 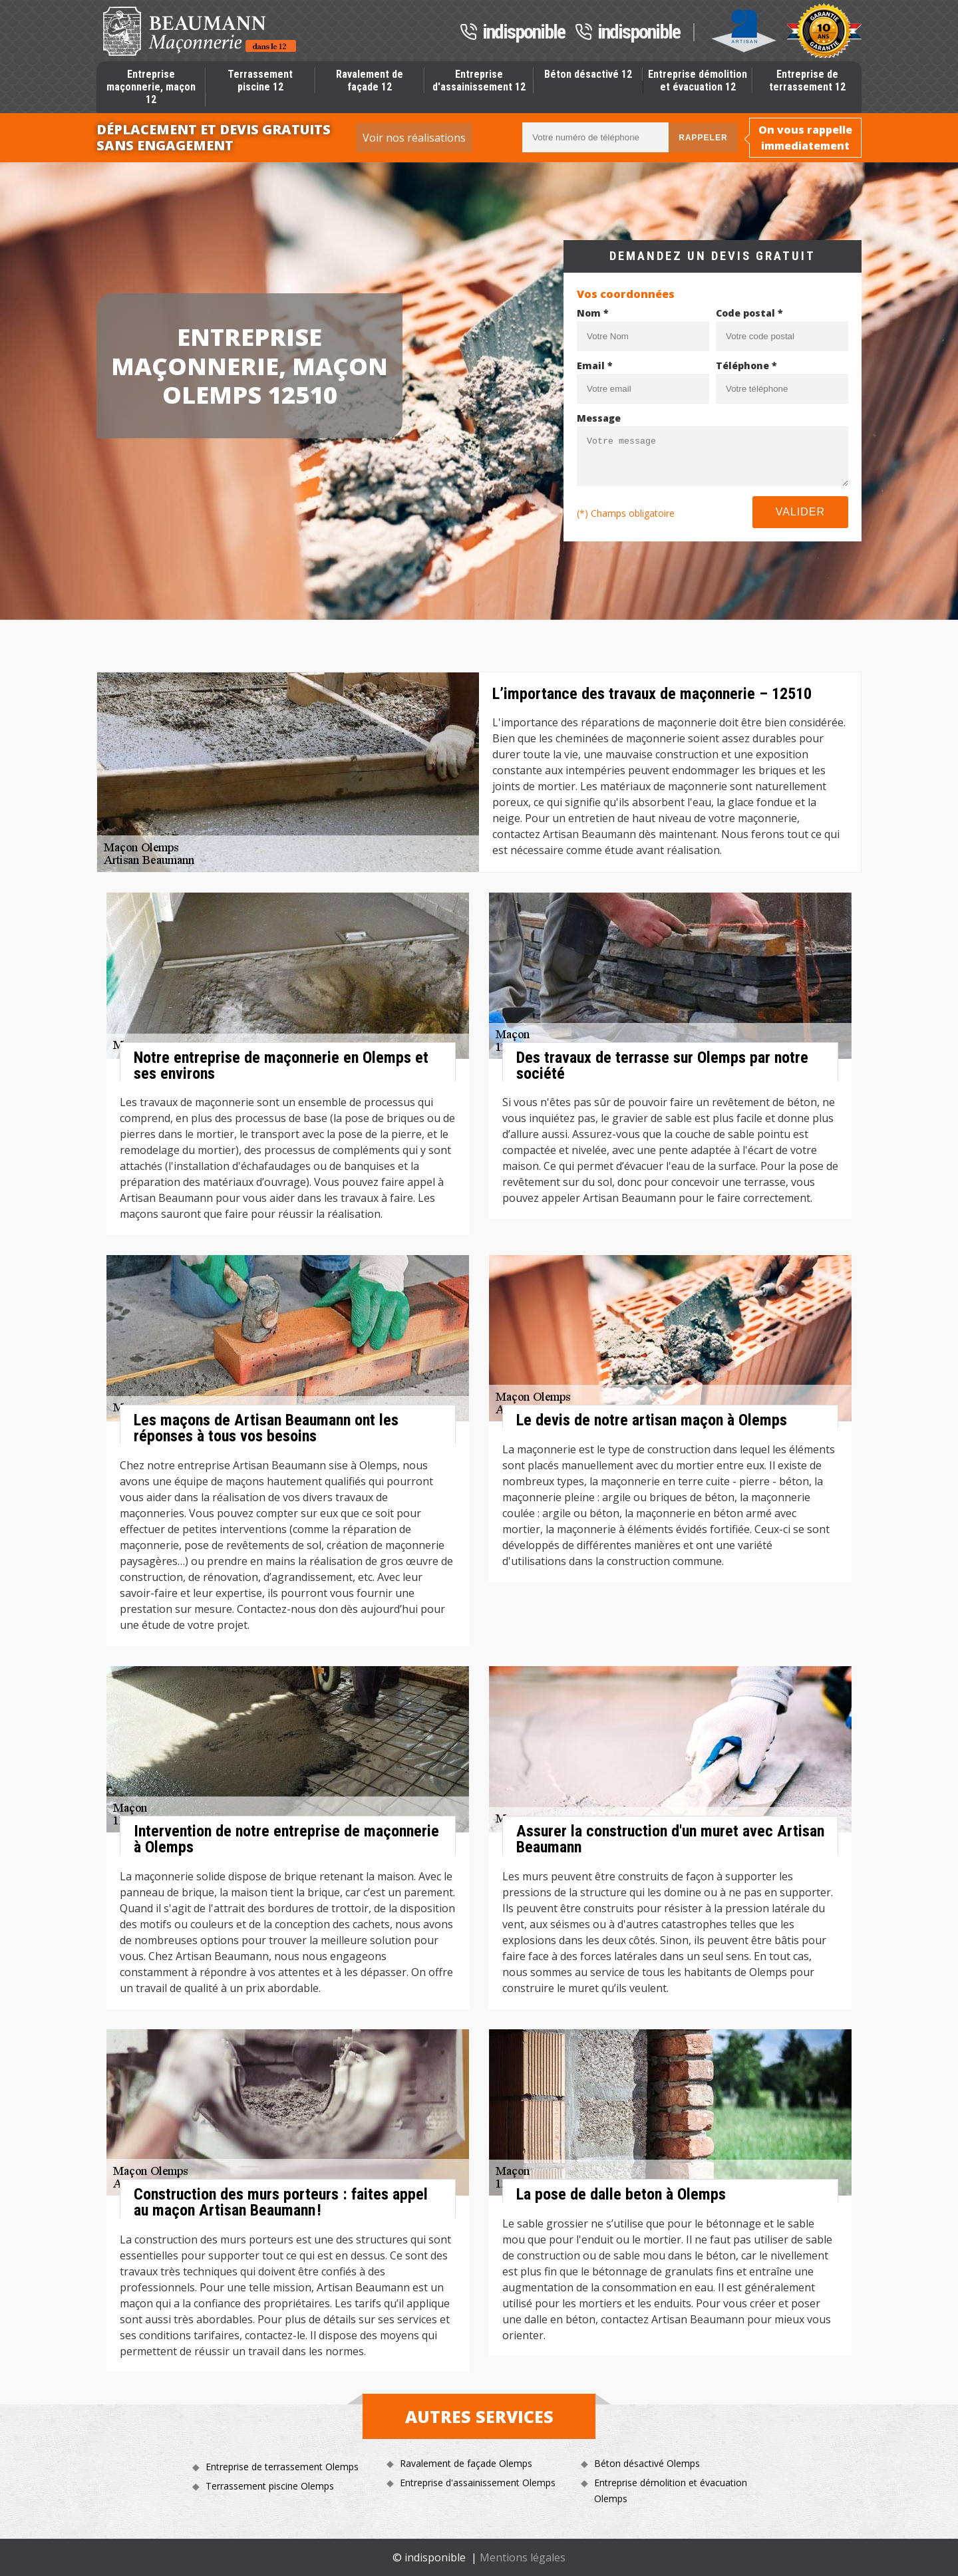 I want to click on Béton désactivé 12, so click(x=588, y=74).